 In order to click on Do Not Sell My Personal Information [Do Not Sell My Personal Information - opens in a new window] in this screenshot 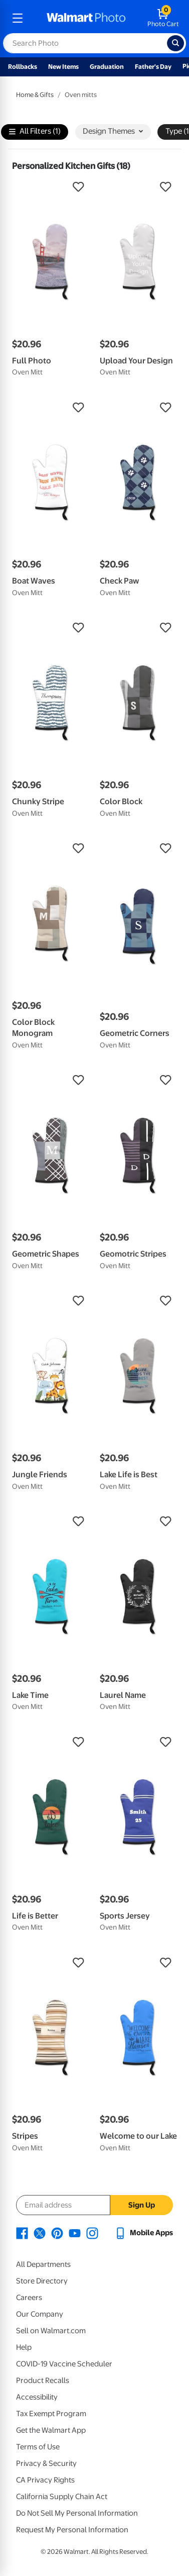, I will do `click(77, 2513)`.